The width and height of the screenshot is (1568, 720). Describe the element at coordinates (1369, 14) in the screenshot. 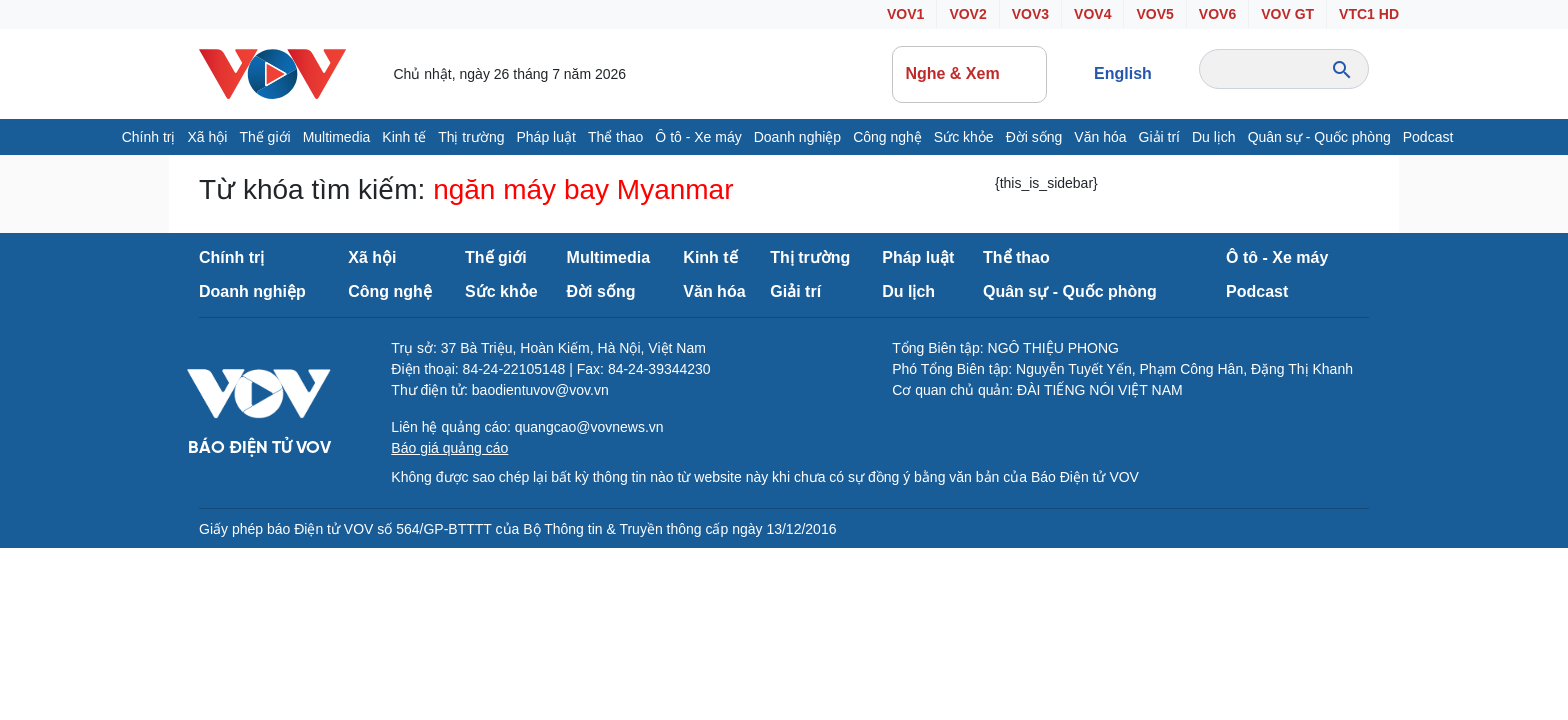

I see `VTC1 HD` at that location.